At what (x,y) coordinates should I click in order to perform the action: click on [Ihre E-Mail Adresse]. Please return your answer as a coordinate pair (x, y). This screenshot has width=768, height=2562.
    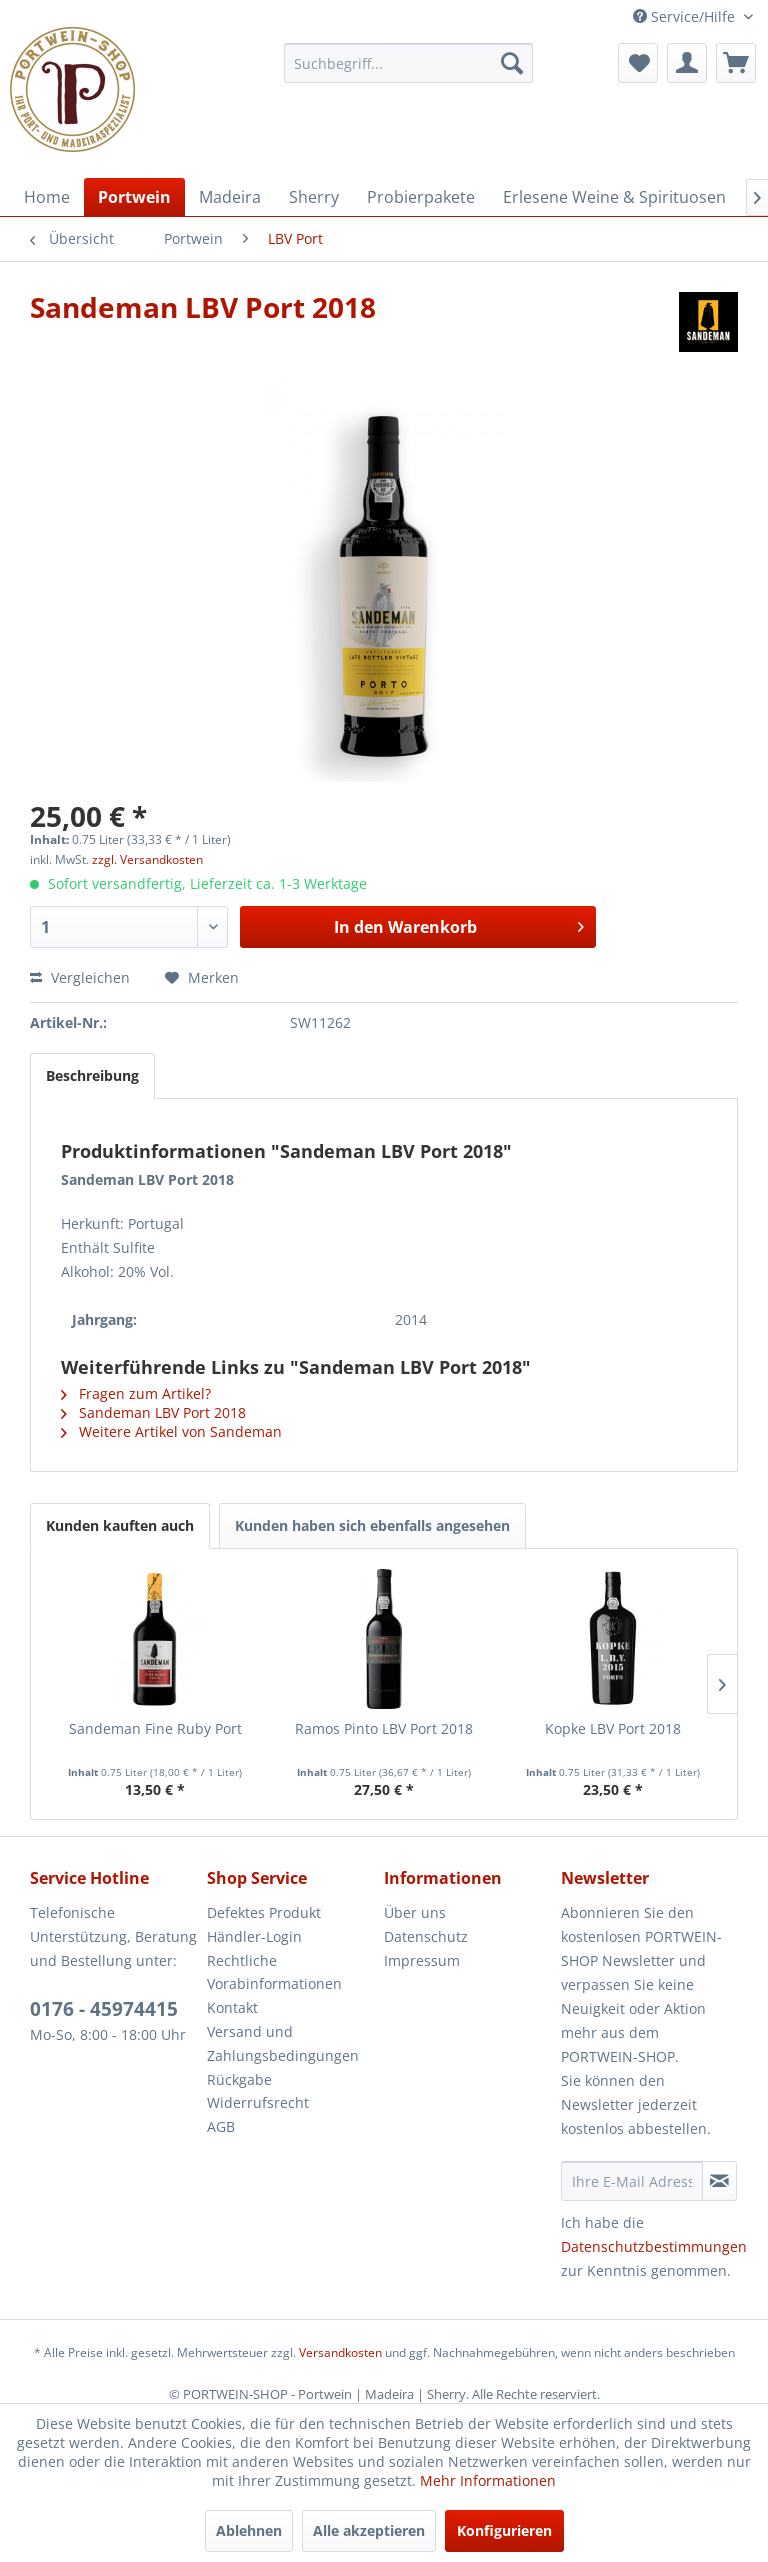
    Looking at the image, I should click on (632, 2181).